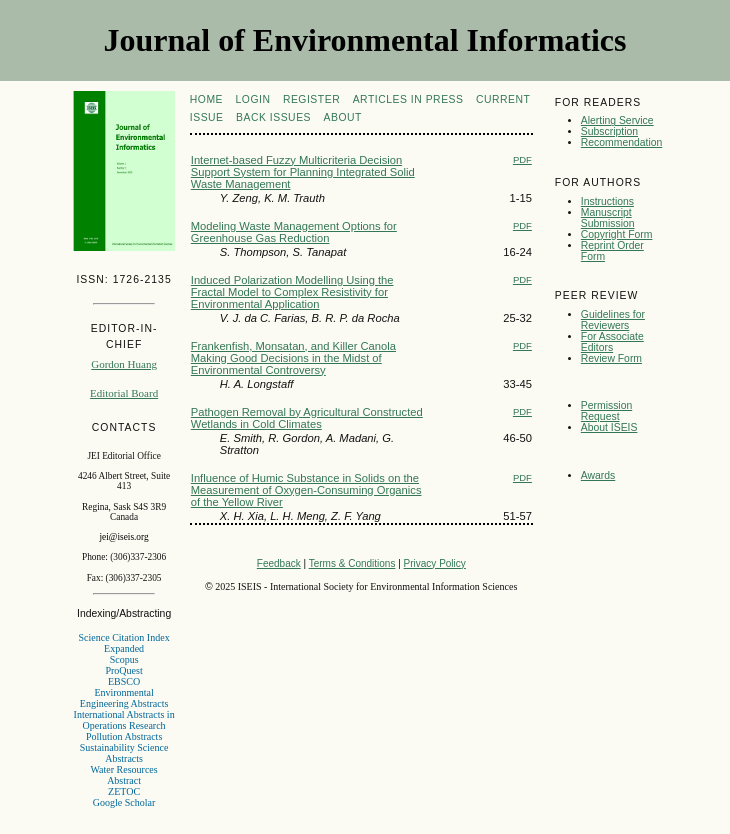 This screenshot has width=730, height=834. I want to click on Manuscript Submission, so click(608, 218).